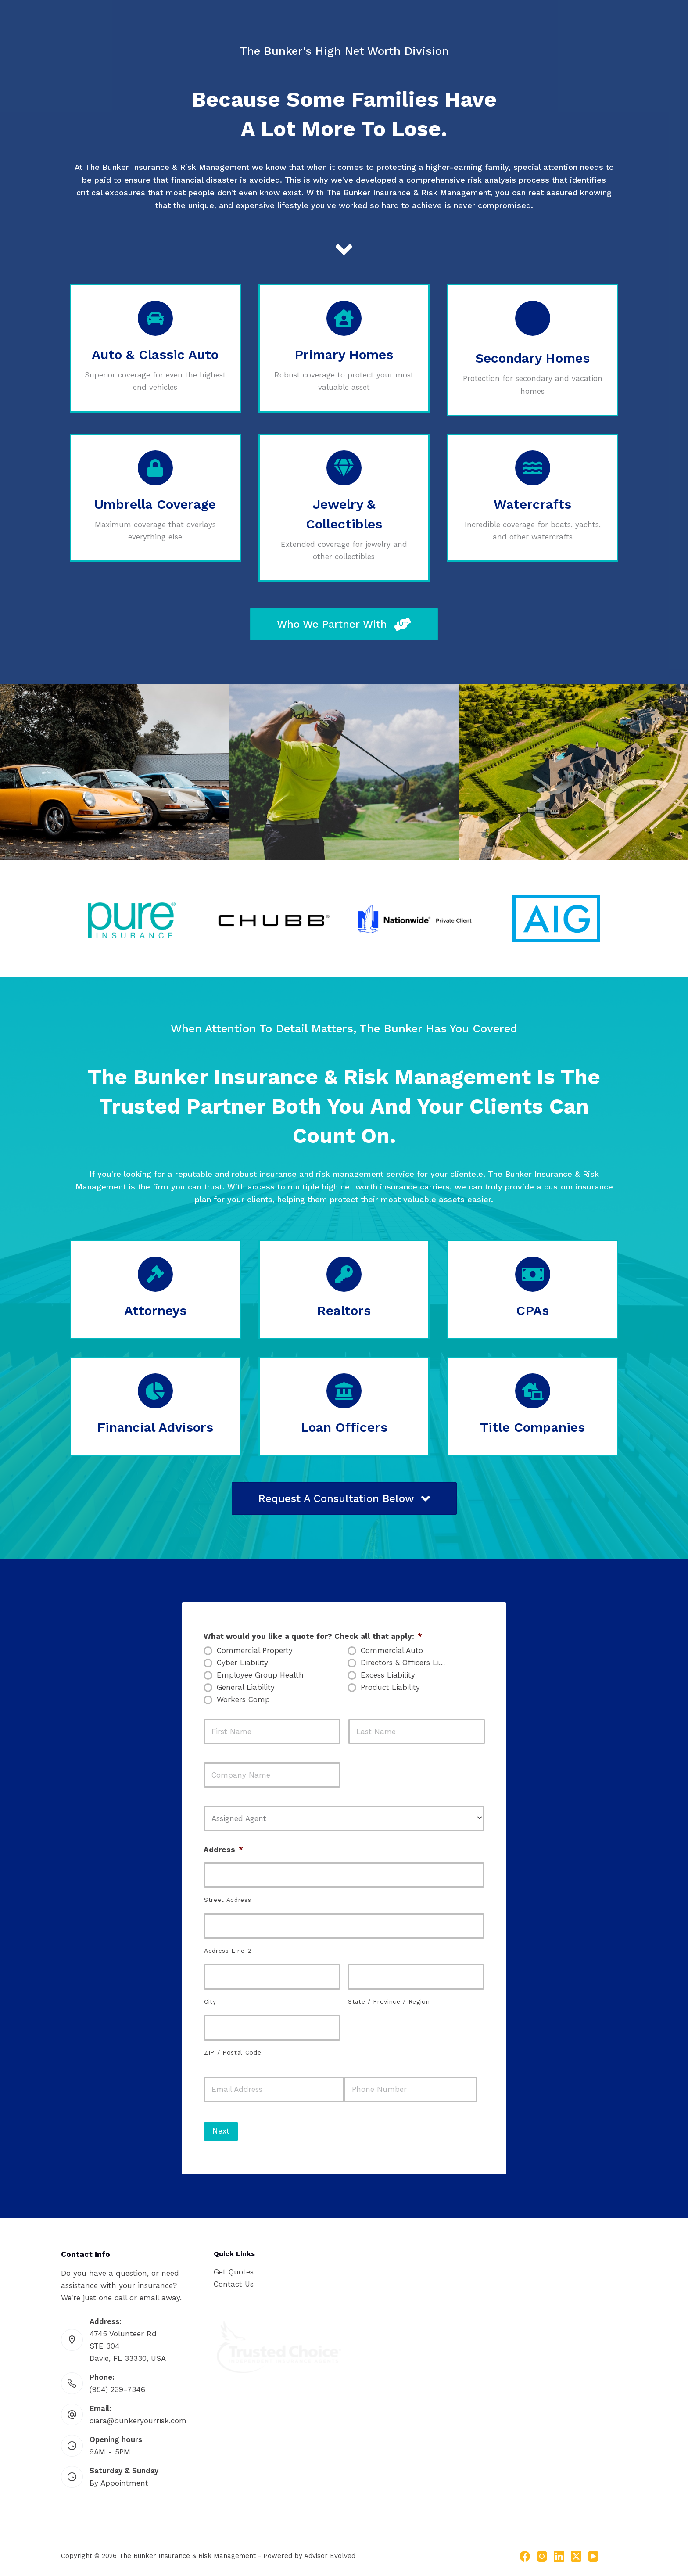 The width and height of the screenshot is (688, 2576). Describe the element at coordinates (138, 2415) in the screenshot. I see `ciara@bunkeryourrisk.com` at that location.